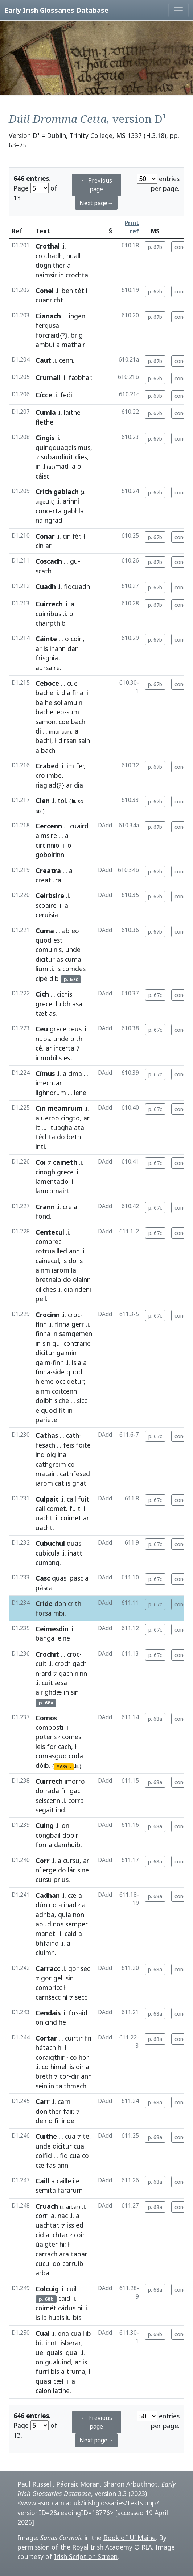 The width and height of the screenshot is (193, 2576). I want to click on Next page→, so click(96, 203).